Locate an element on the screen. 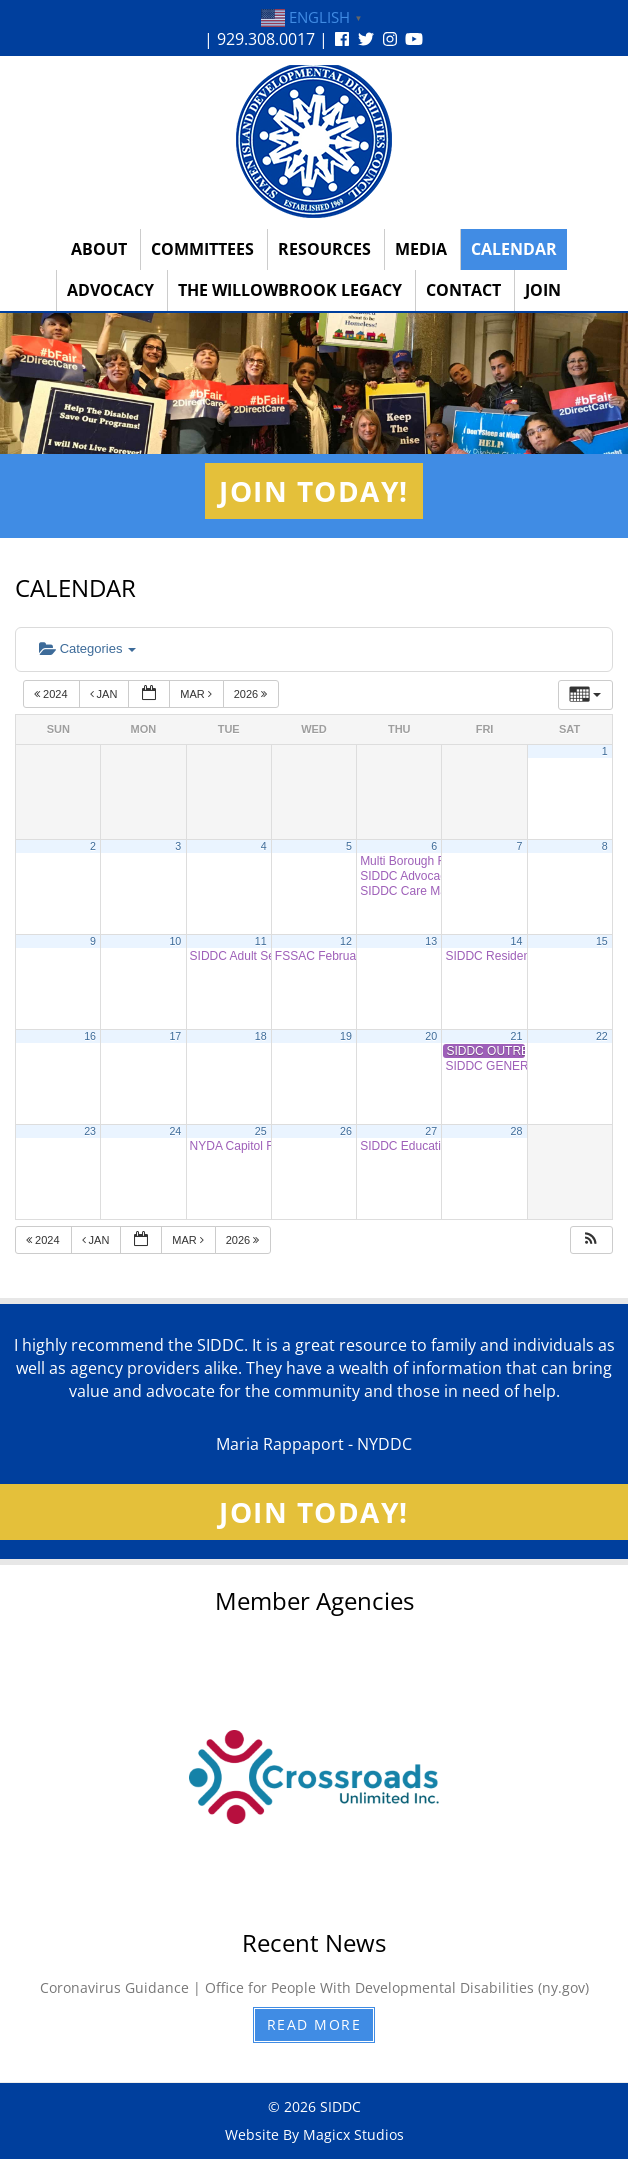 This screenshot has height=2159, width=628. 13 is located at coordinates (431, 941).